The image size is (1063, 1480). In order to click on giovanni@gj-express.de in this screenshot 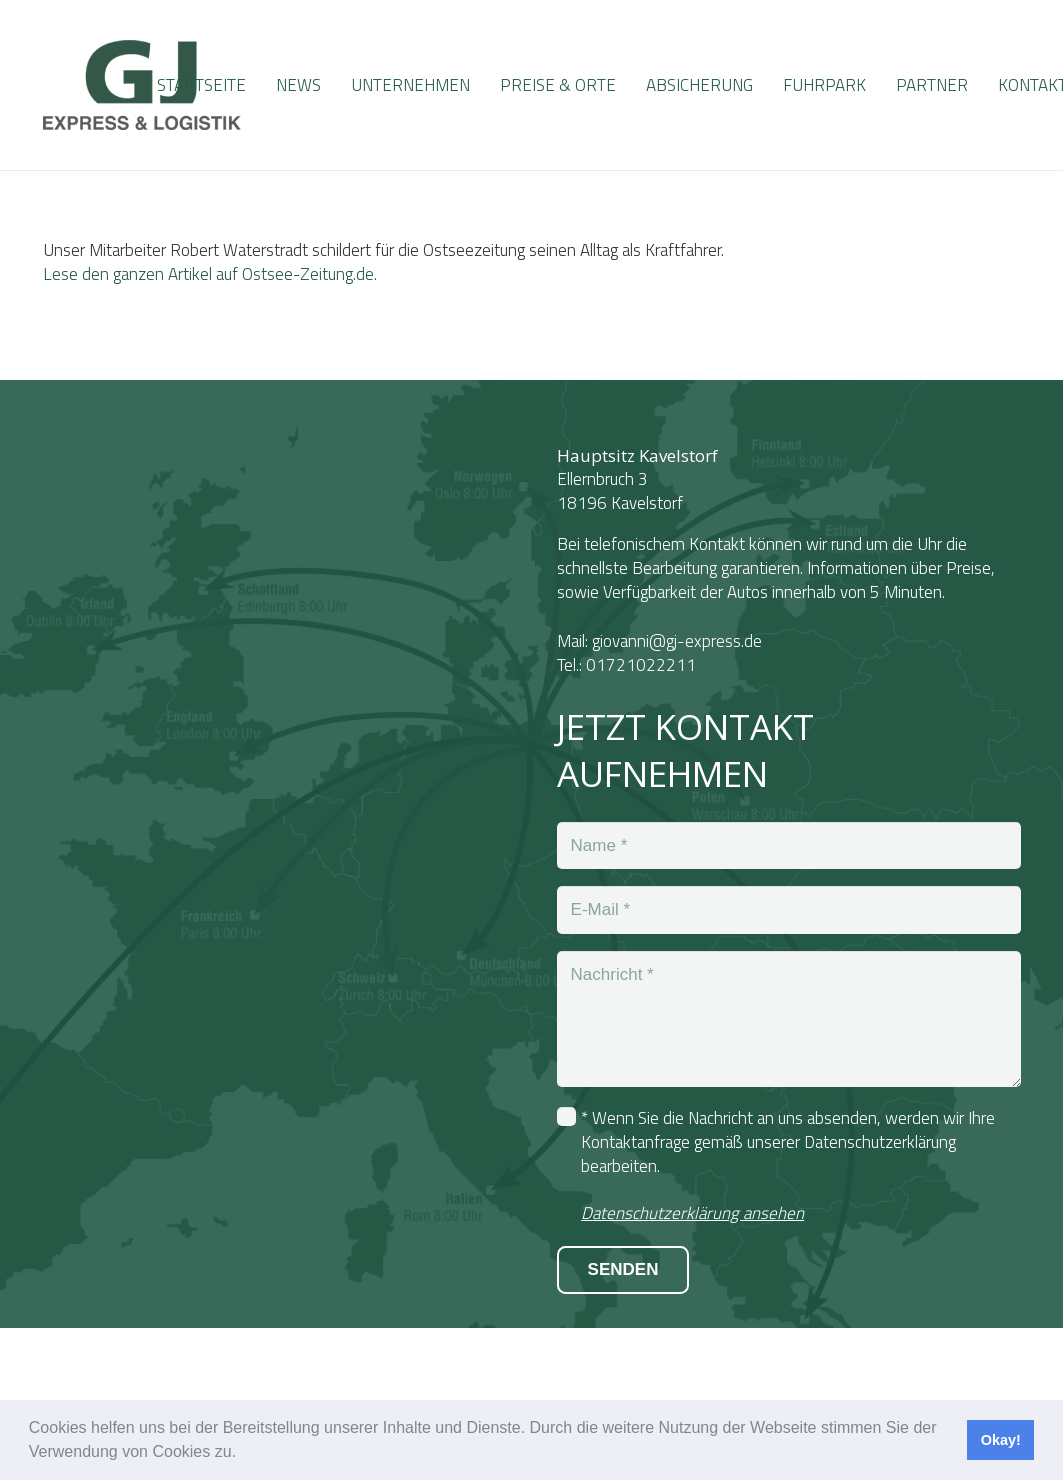, I will do `click(677, 641)`.